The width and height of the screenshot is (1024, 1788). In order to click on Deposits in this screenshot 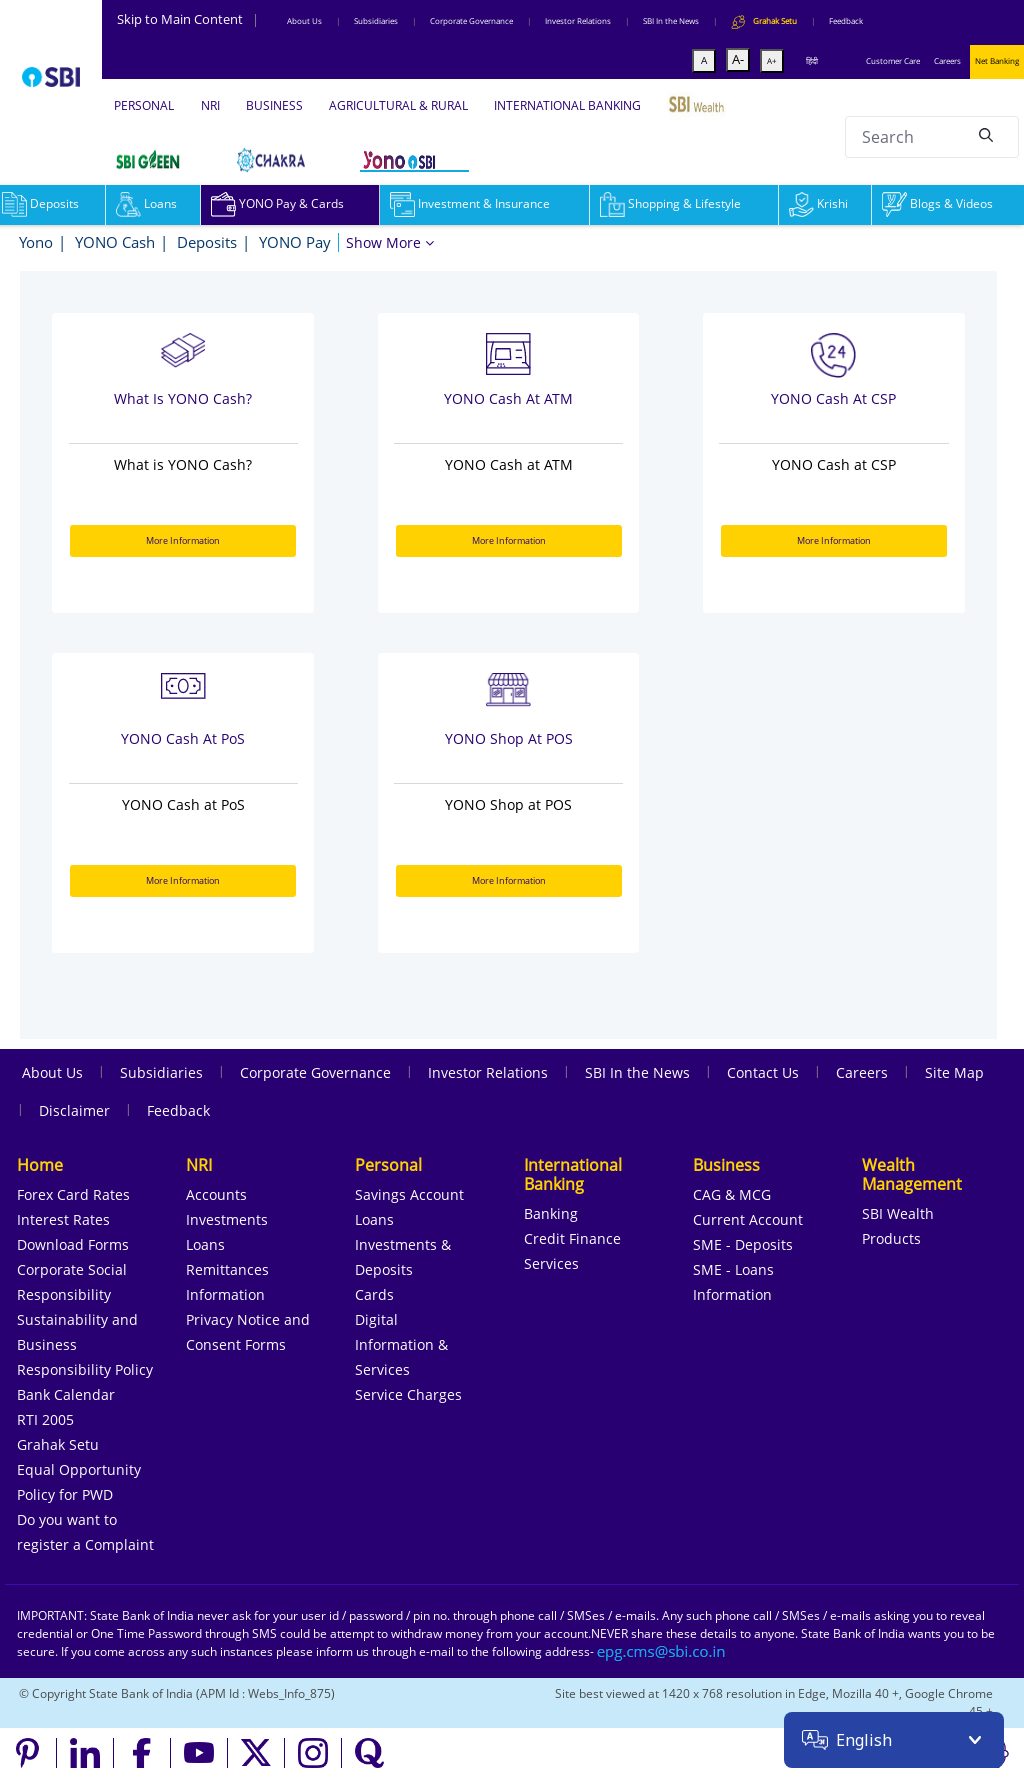, I will do `click(207, 242)`.